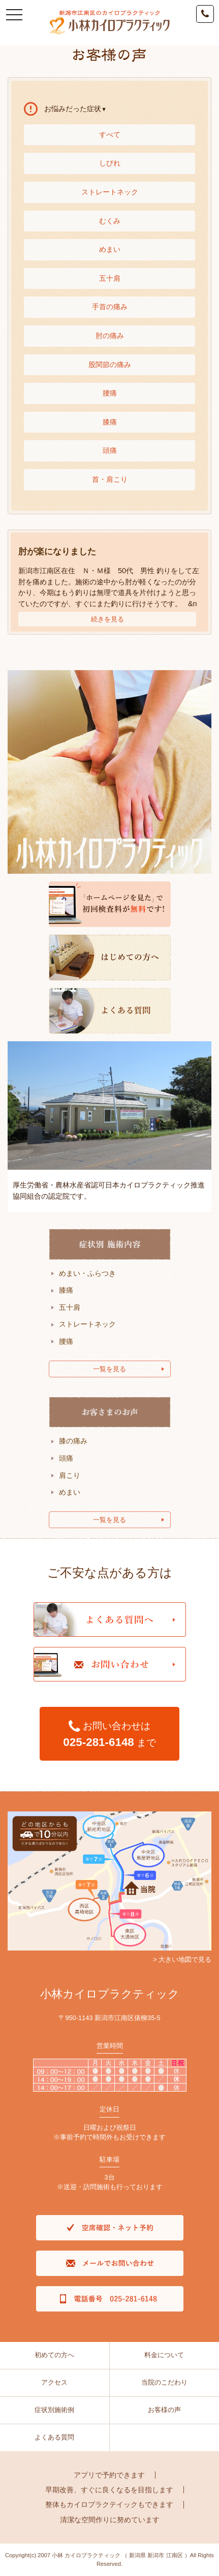  What do you see at coordinates (109, 23) in the screenshot?
I see `新潟市江南区のカイロプラクティック新潟県庁から車で7分｜小林カイロプラクティック` at bounding box center [109, 23].